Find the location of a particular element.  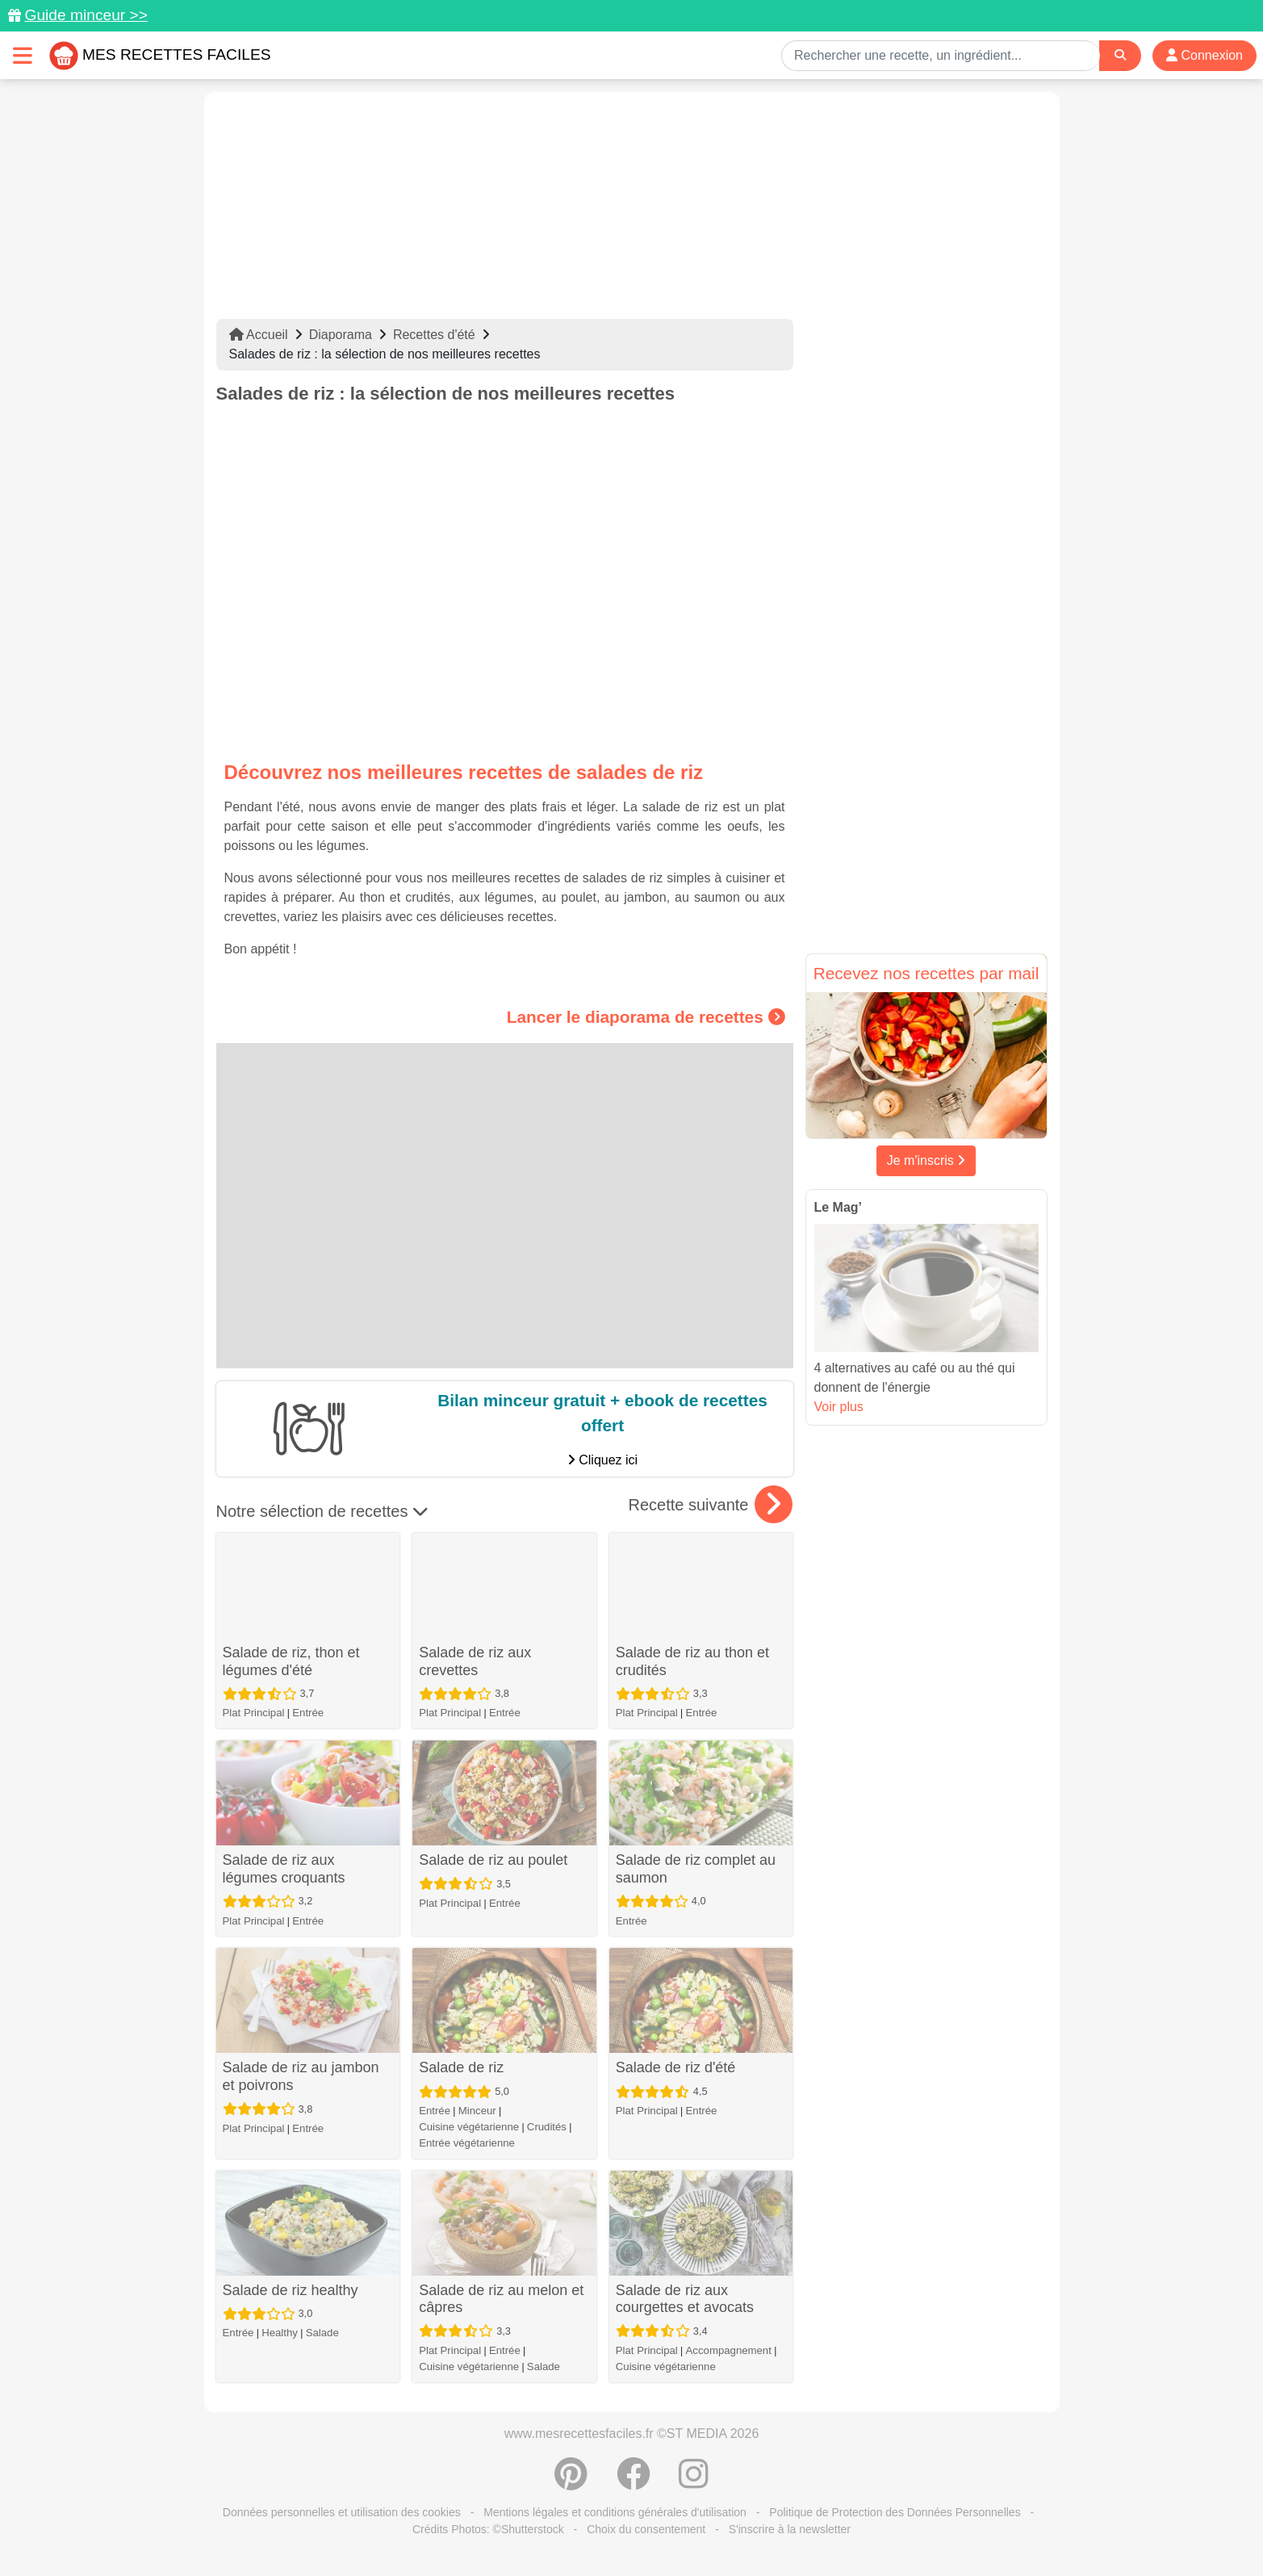

Entrée is located at coordinates (308, 1713).